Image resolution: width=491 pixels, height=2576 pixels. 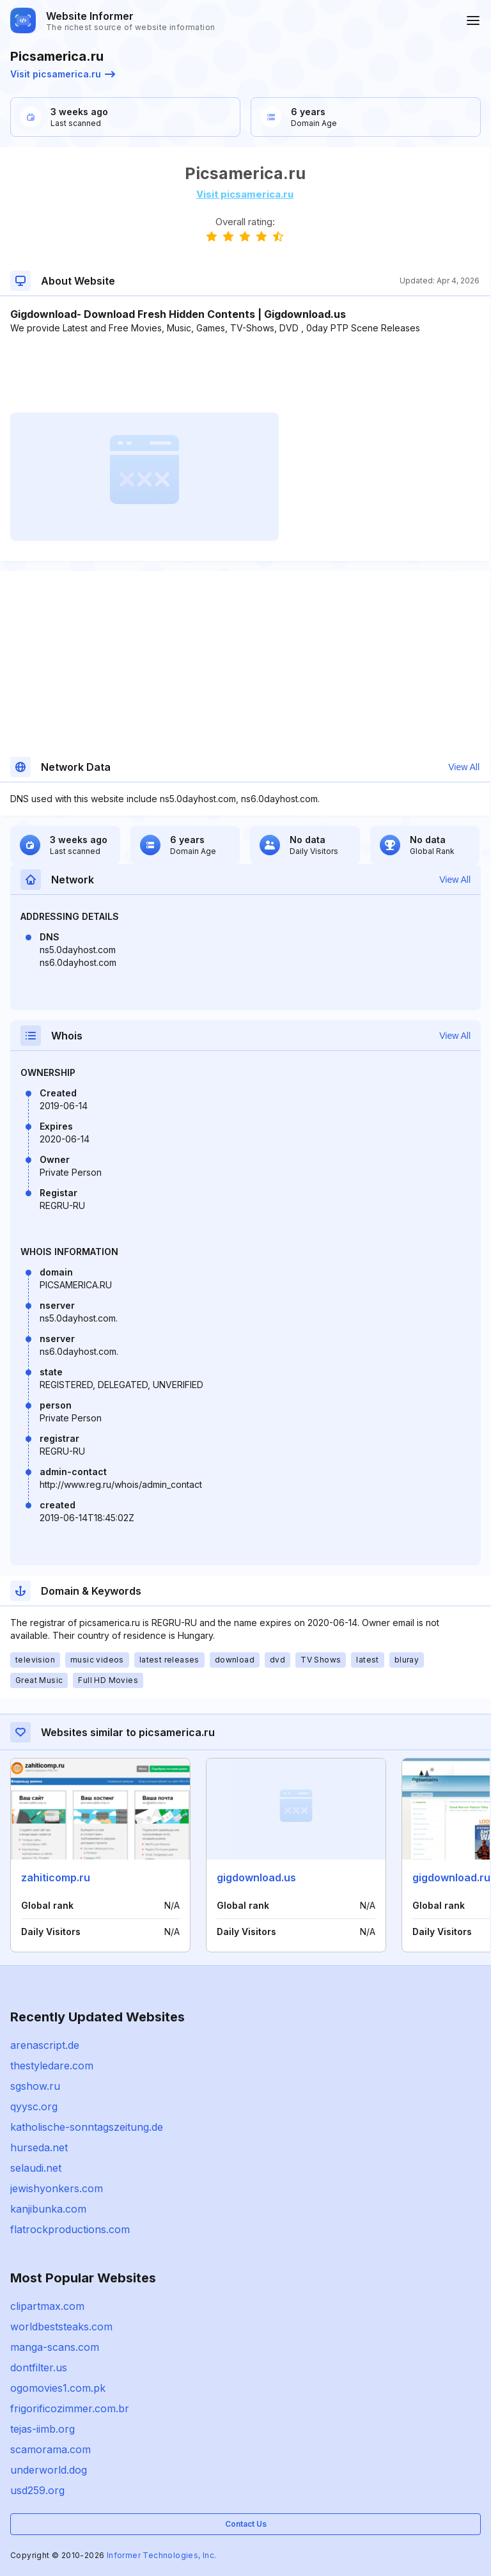 What do you see at coordinates (86, 2127) in the screenshot?
I see `katholische-sonntagszeitung.de` at bounding box center [86, 2127].